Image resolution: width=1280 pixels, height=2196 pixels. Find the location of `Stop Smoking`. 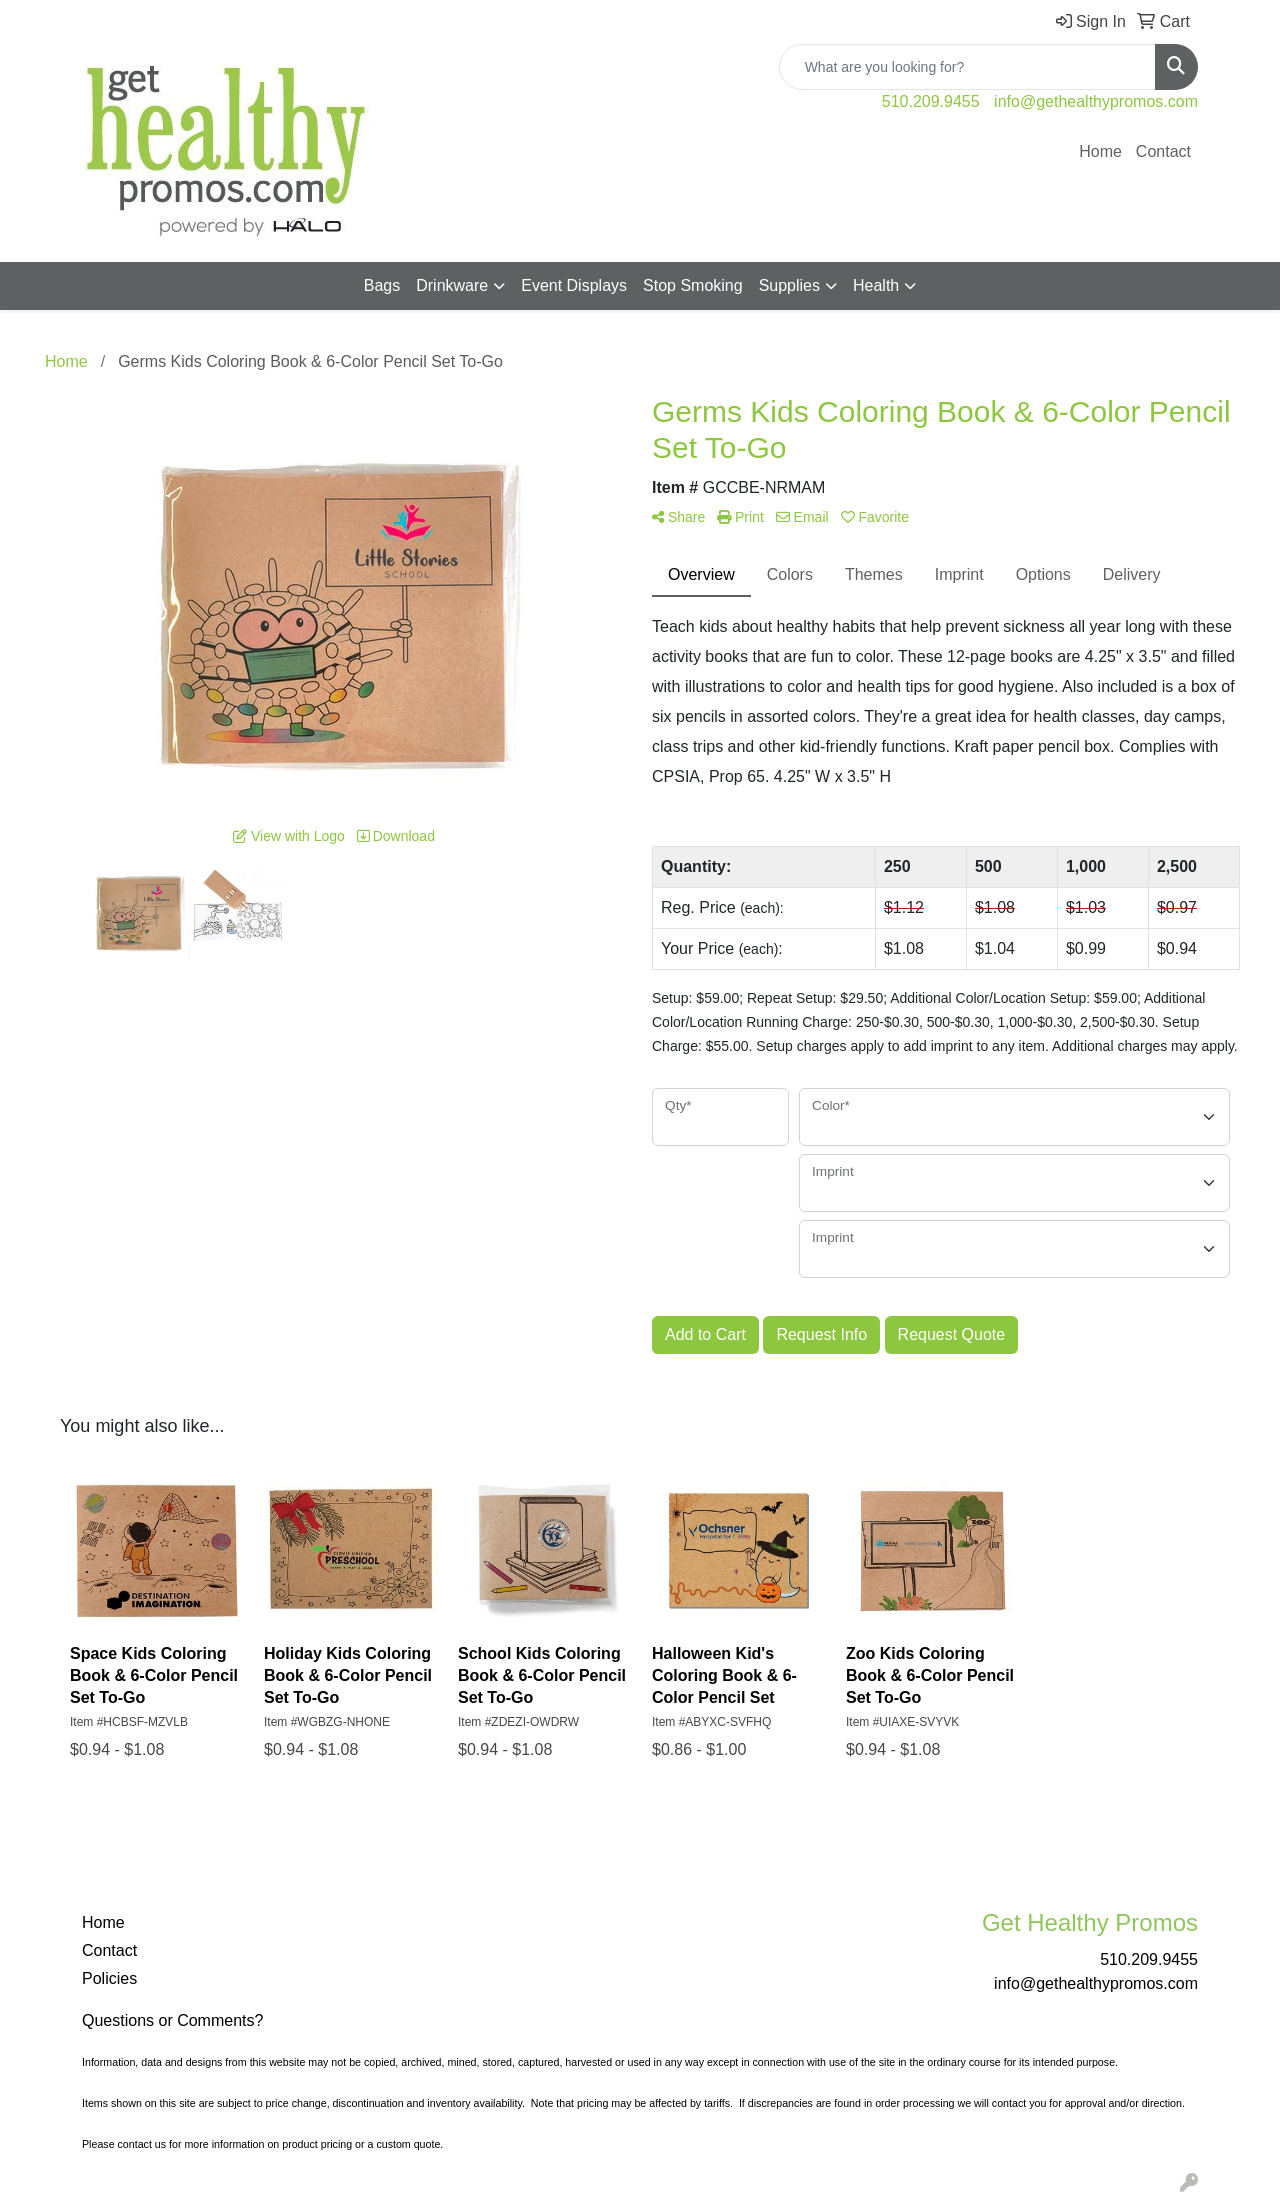

Stop Smoking is located at coordinates (693, 285).